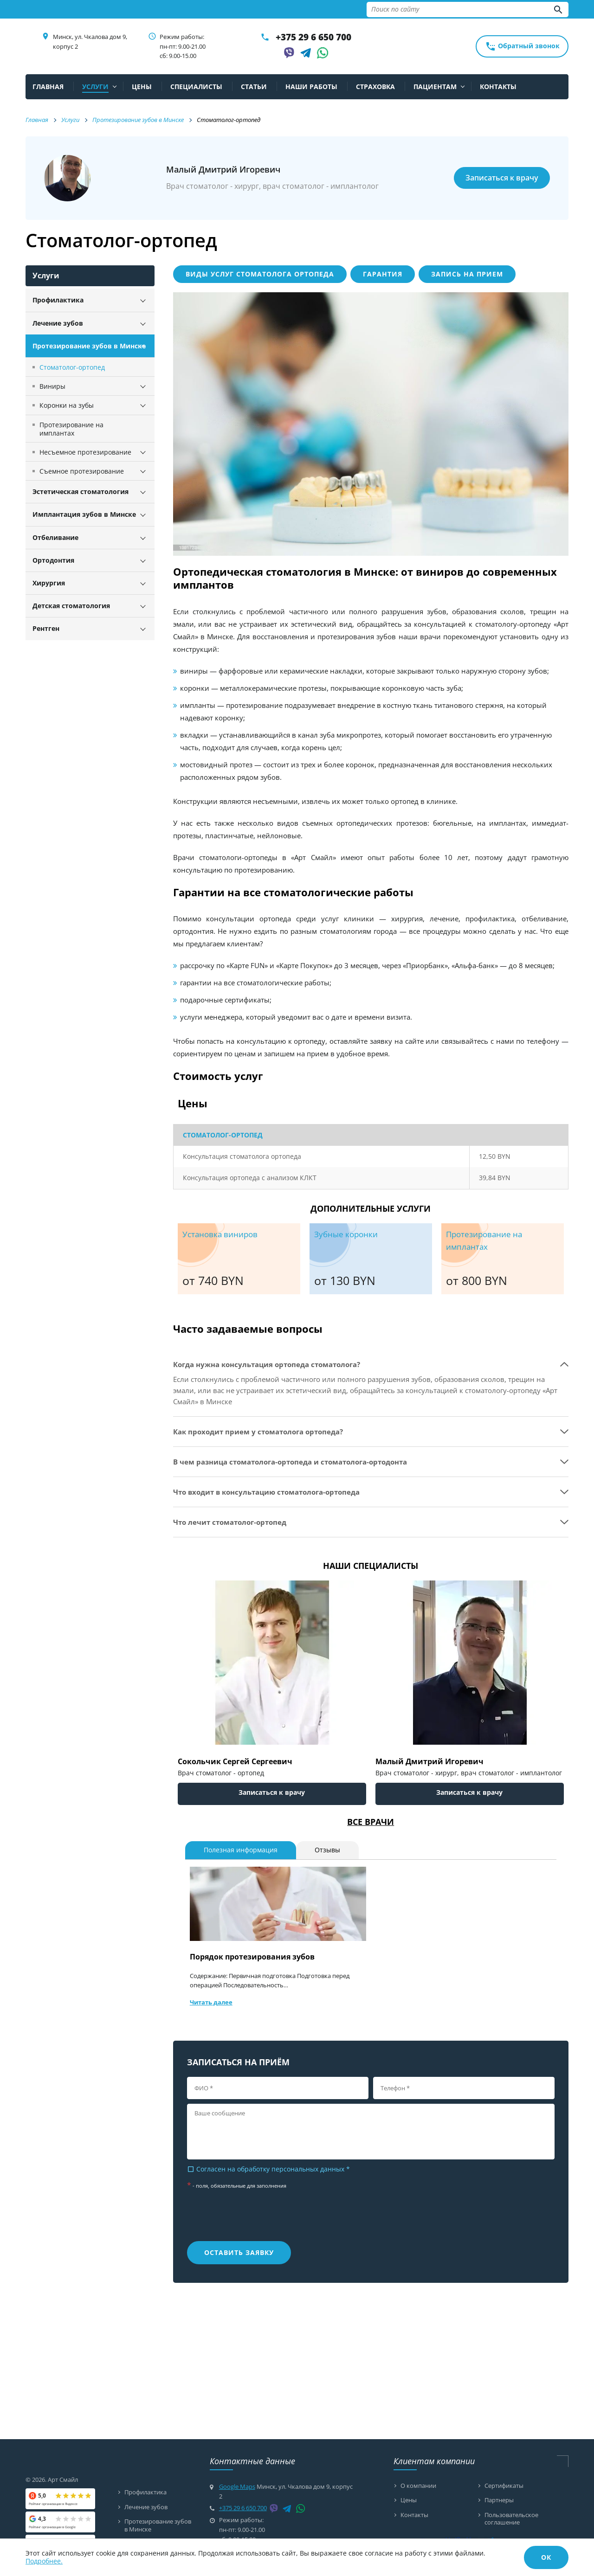 This screenshot has height=2576, width=594. I want to click on Контакты, so click(414, 2514).